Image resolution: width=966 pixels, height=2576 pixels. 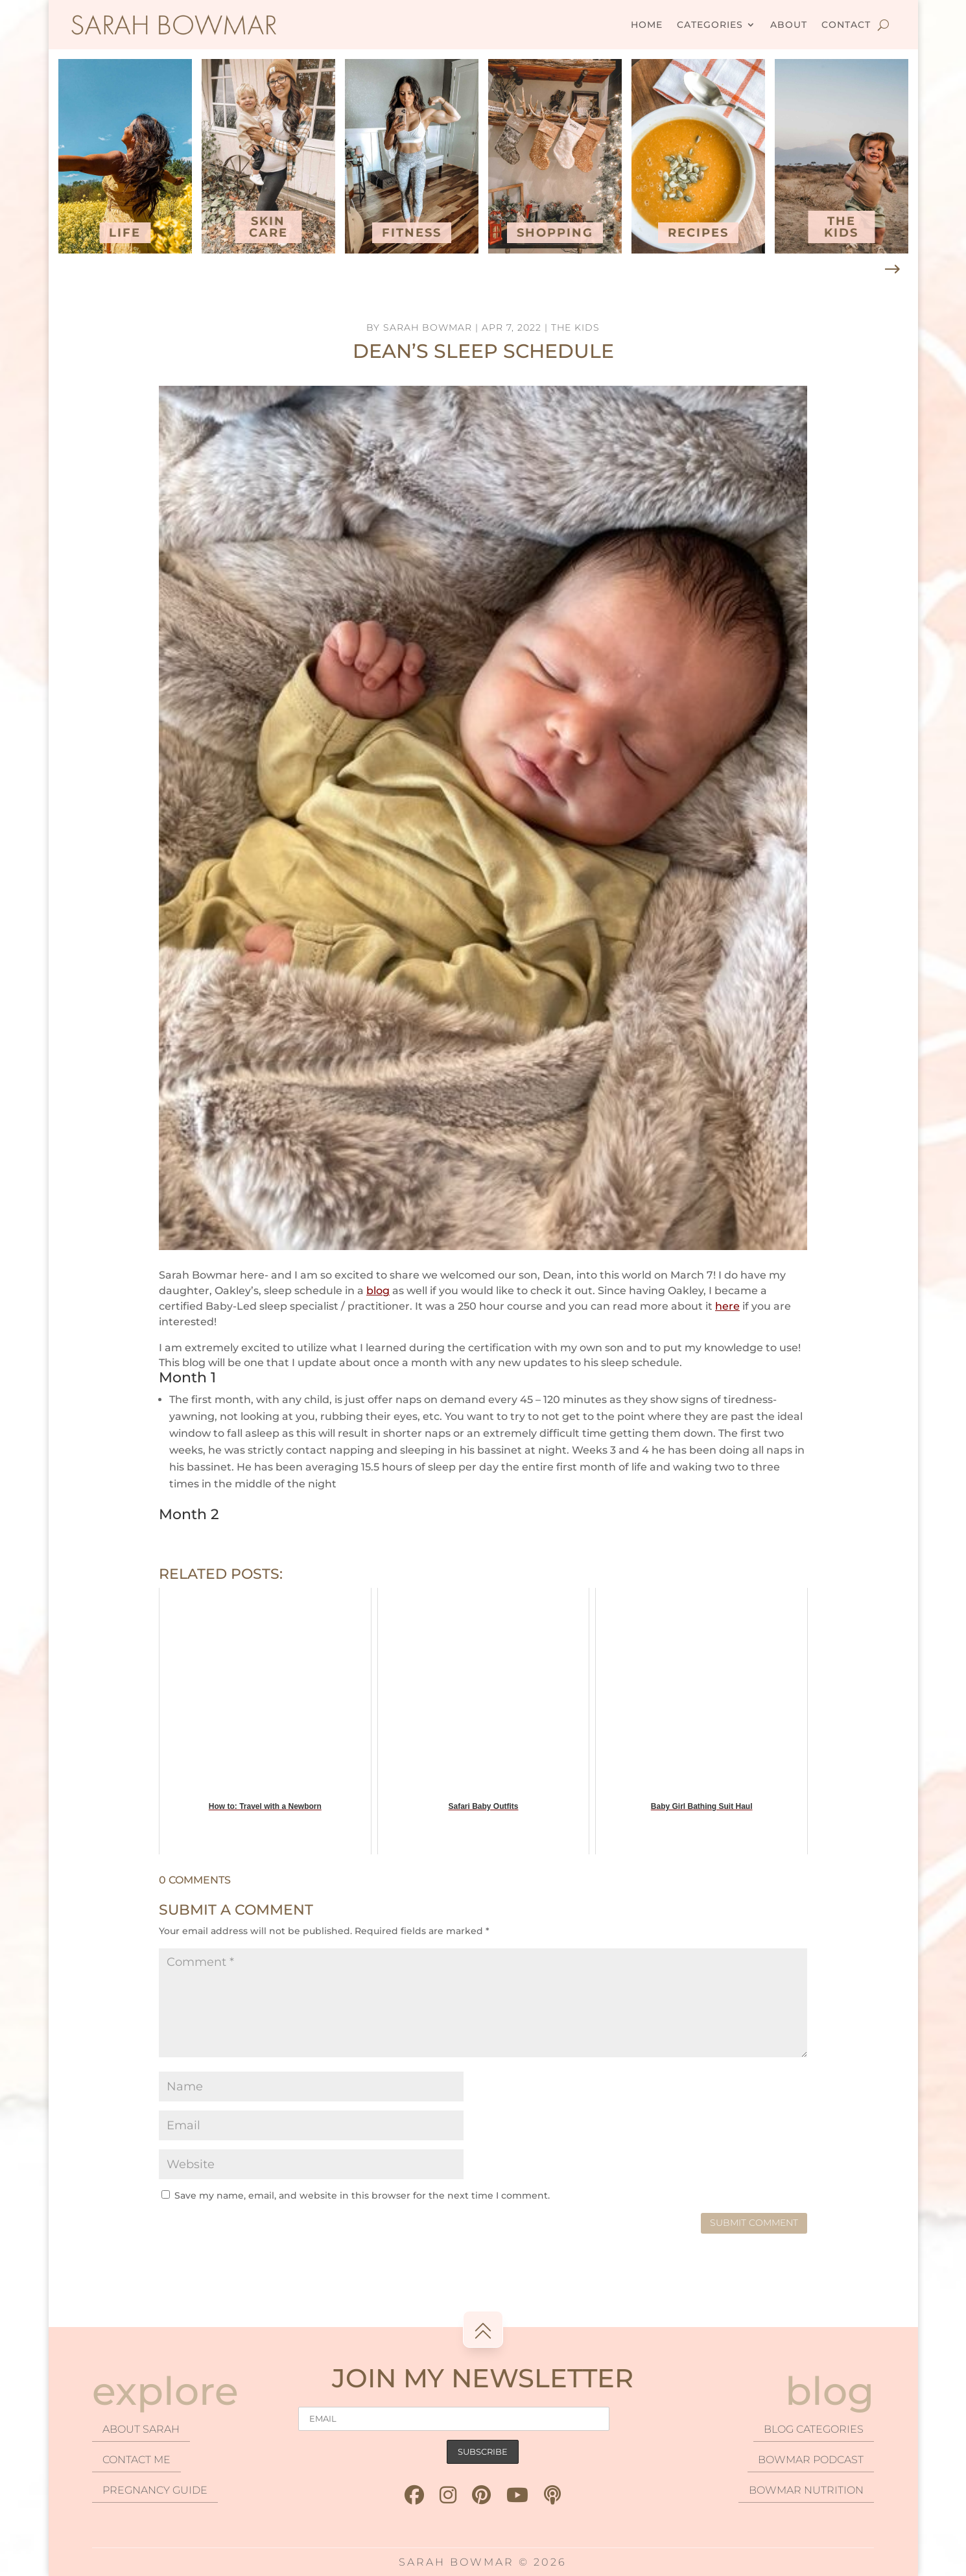 What do you see at coordinates (788, 24) in the screenshot?
I see `About` at bounding box center [788, 24].